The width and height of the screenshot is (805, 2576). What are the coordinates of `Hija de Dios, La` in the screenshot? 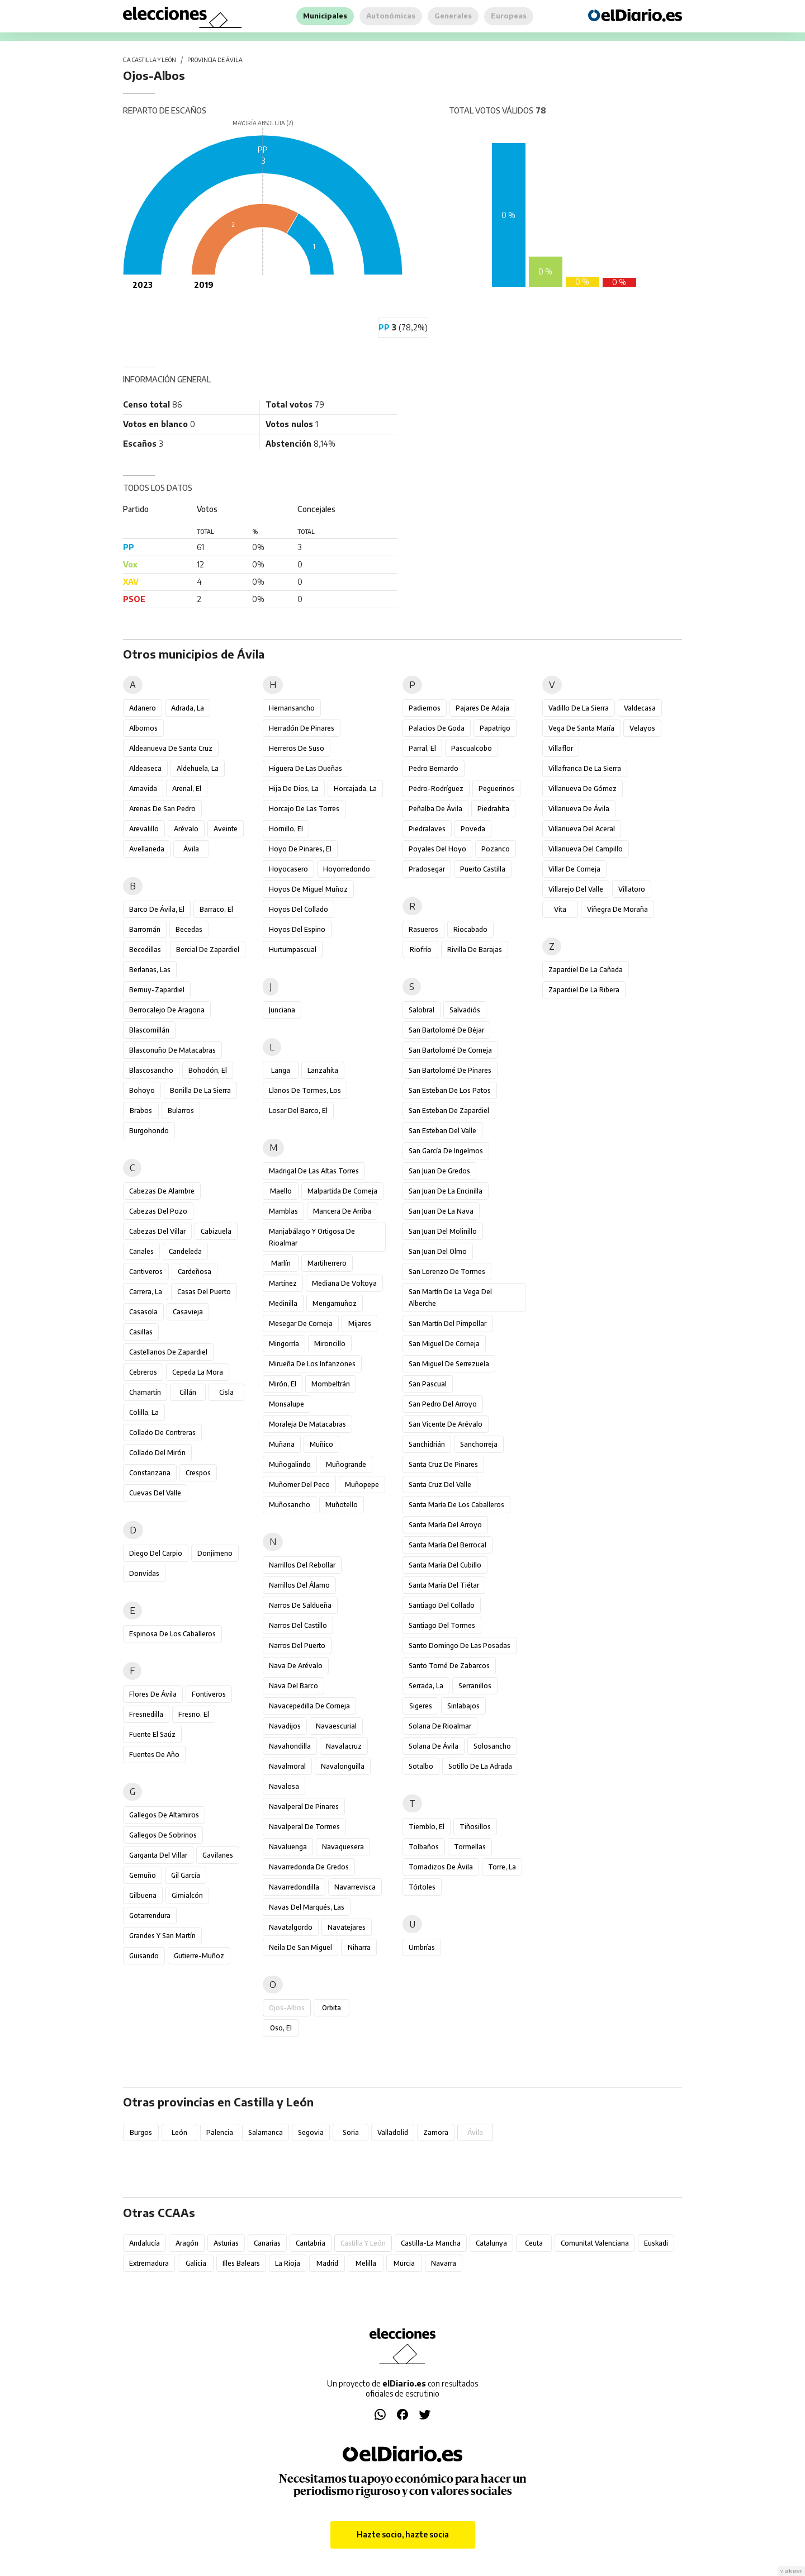 It's located at (294, 788).